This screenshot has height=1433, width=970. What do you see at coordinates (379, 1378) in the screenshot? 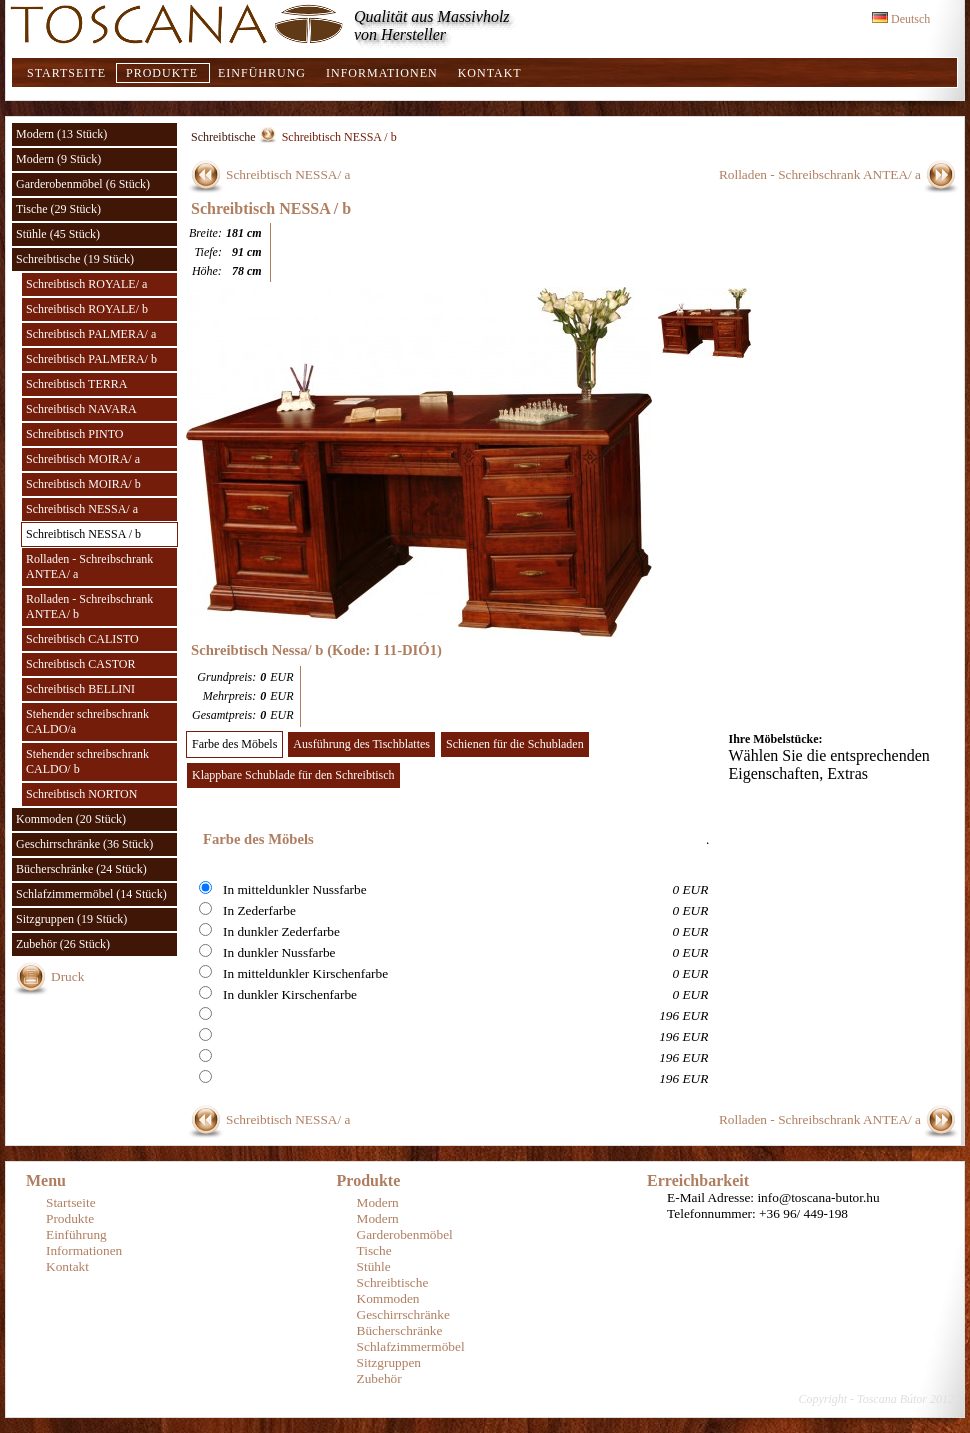
I see `Zubehör` at bounding box center [379, 1378].